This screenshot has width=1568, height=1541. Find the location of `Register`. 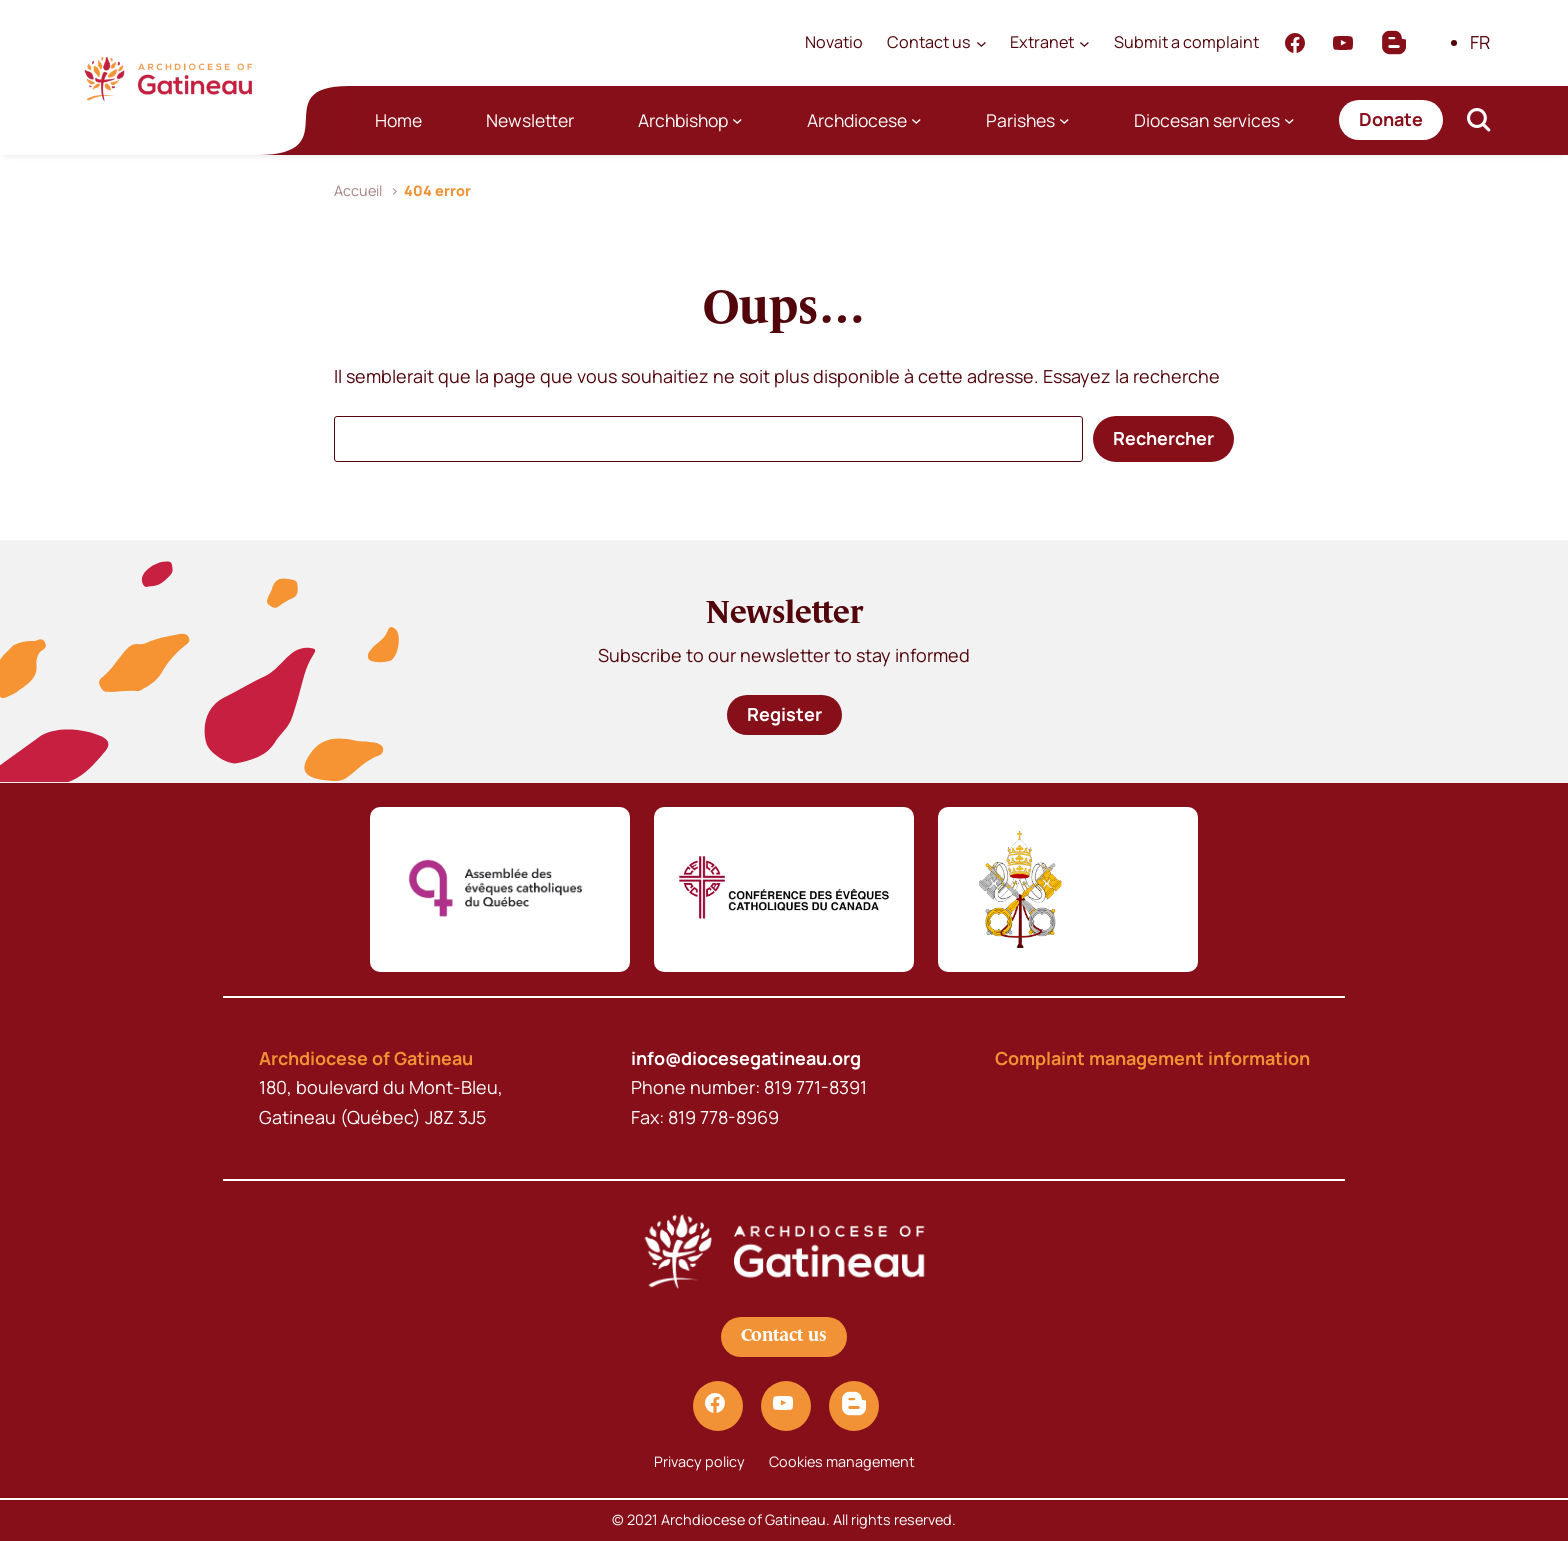

Register is located at coordinates (784, 714).